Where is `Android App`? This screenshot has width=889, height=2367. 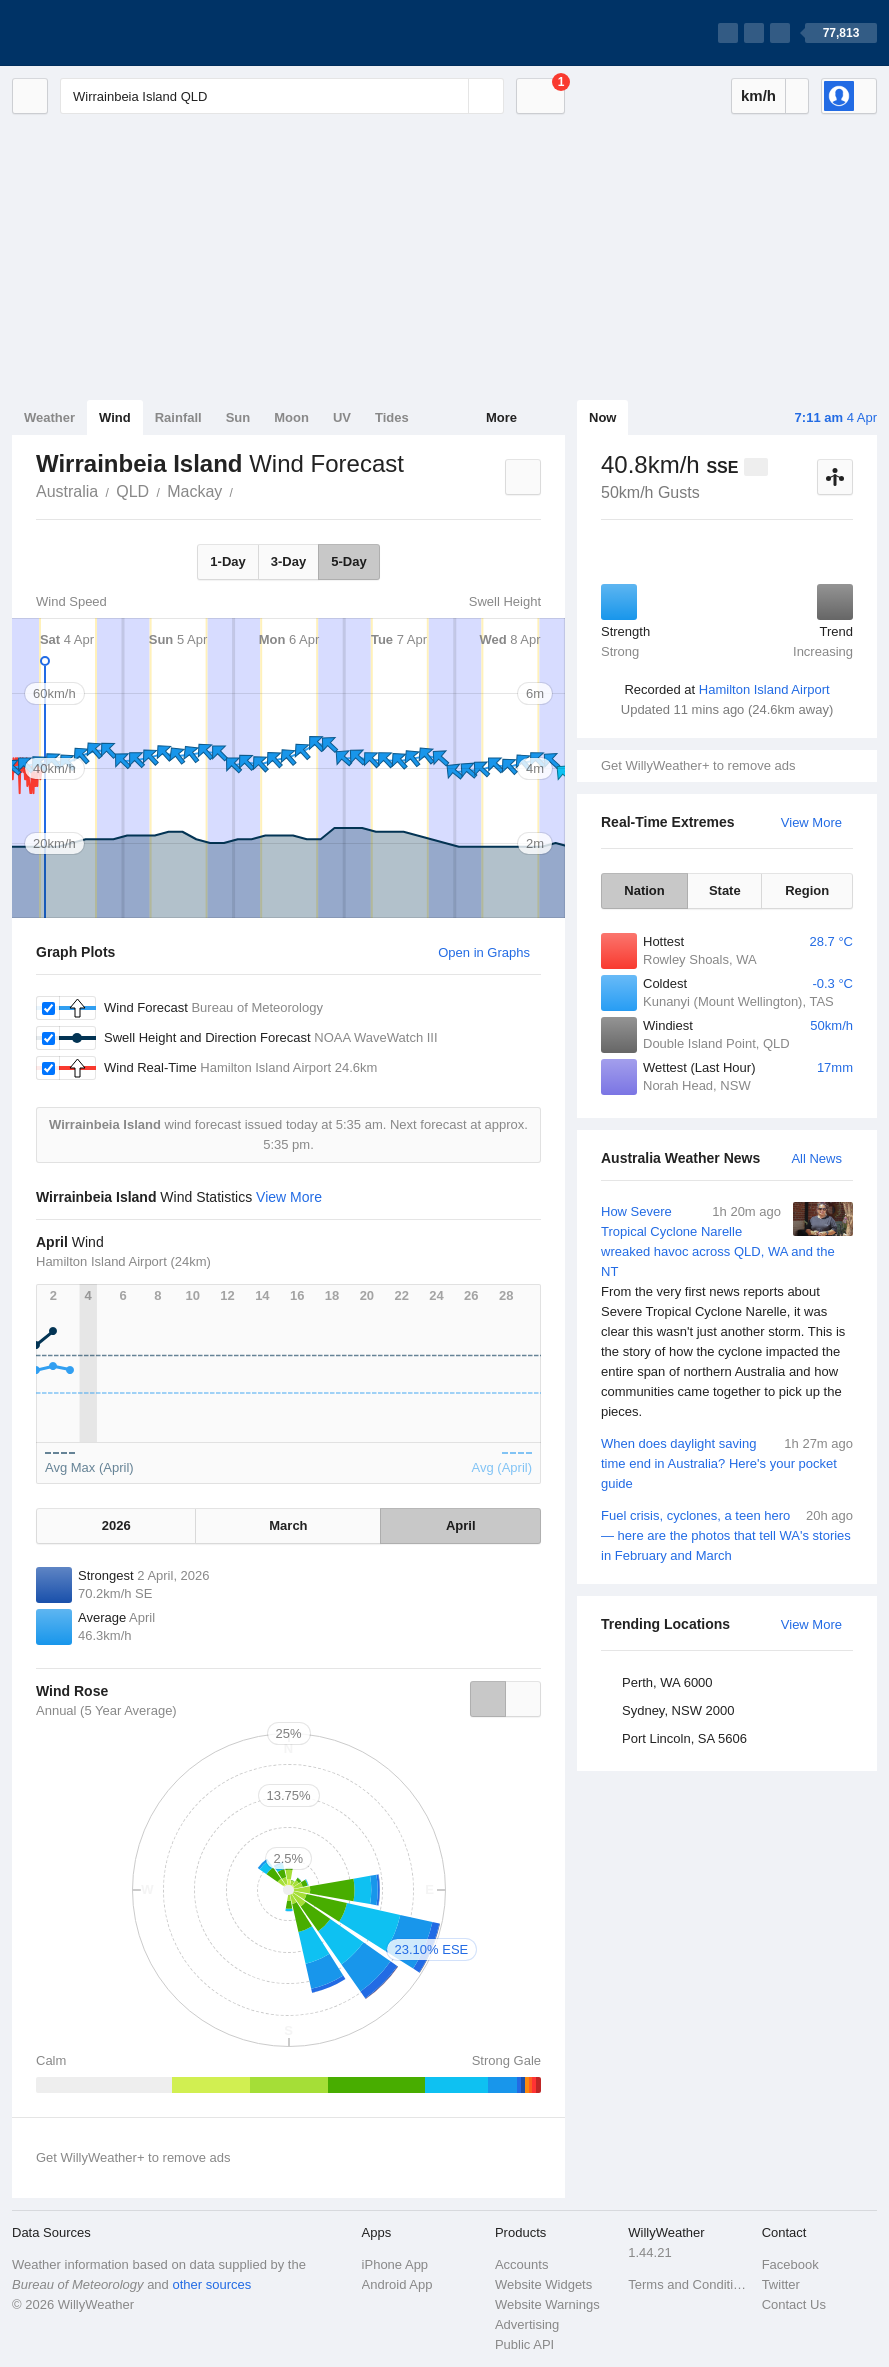 Android App is located at coordinates (397, 2284).